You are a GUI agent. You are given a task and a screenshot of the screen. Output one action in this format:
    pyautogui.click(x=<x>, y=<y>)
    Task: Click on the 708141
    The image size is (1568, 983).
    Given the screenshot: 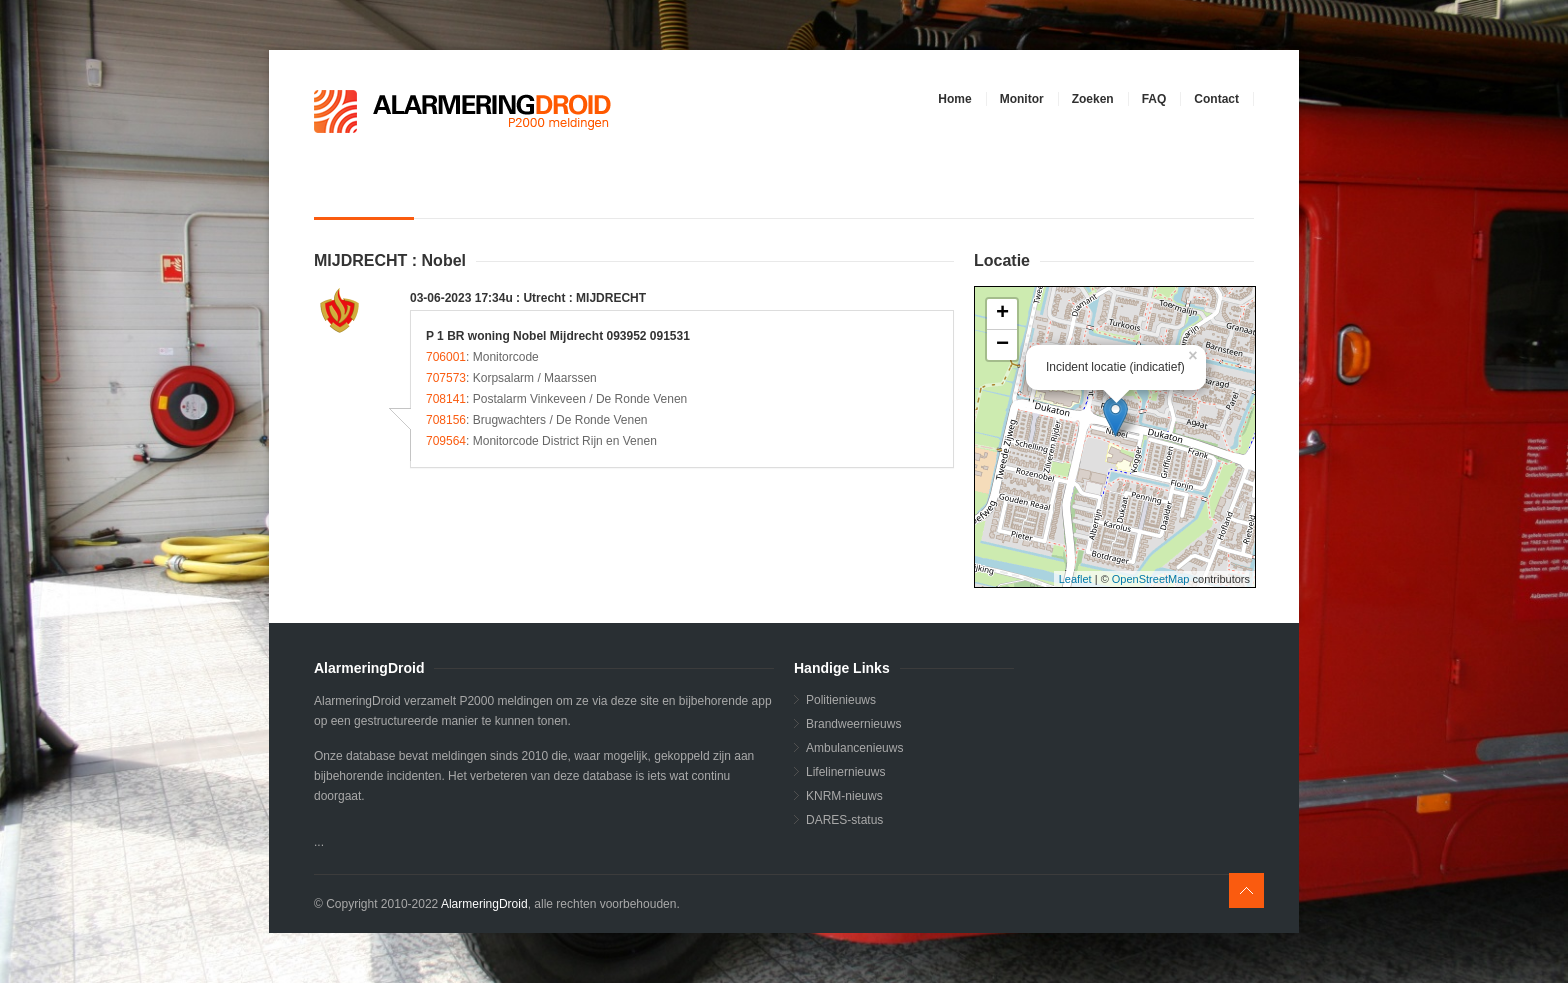 What is the action you would take?
    pyautogui.click(x=446, y=399)
    